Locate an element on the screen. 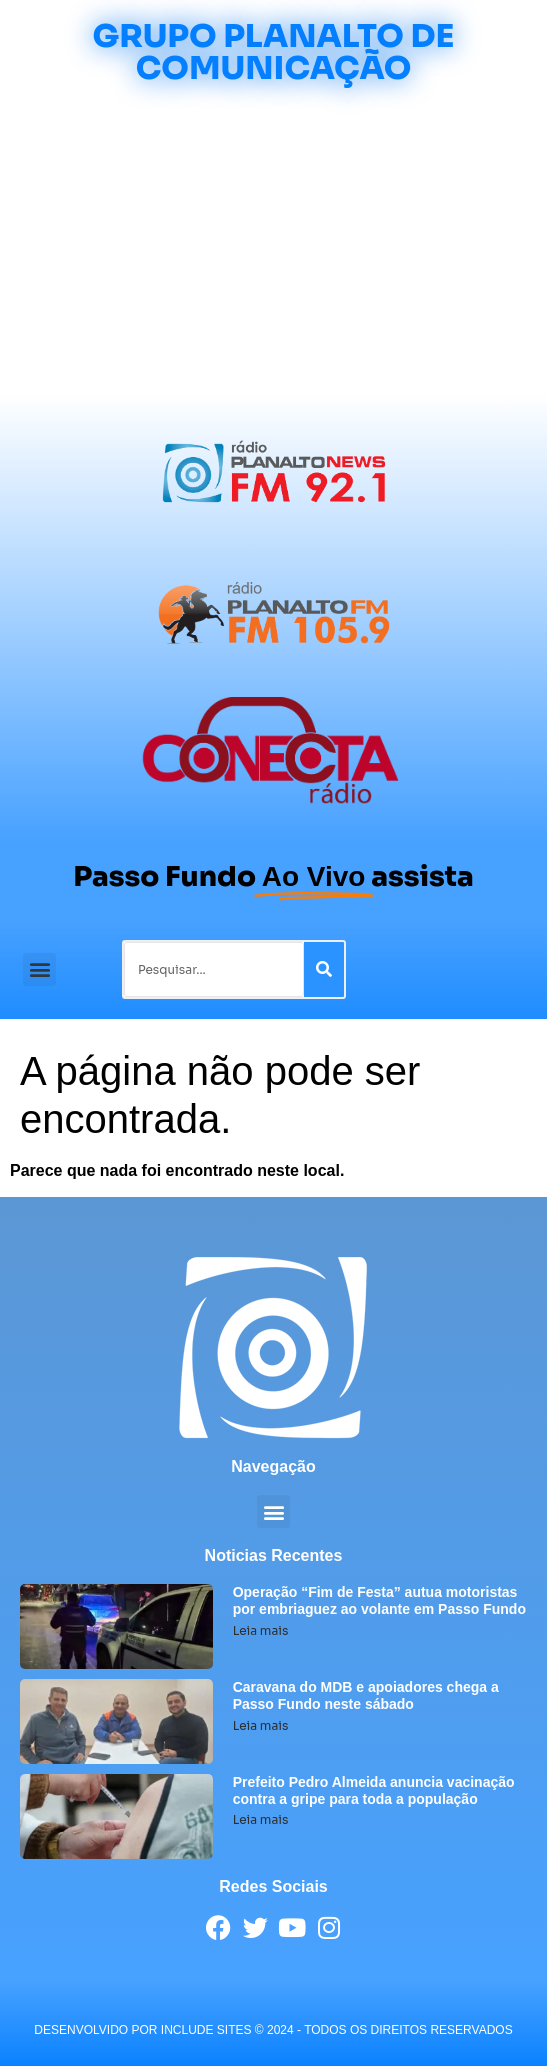 The width and height of the screenshot is (547, 2066). [Pesquisar] is located at coordinates (324, 969).